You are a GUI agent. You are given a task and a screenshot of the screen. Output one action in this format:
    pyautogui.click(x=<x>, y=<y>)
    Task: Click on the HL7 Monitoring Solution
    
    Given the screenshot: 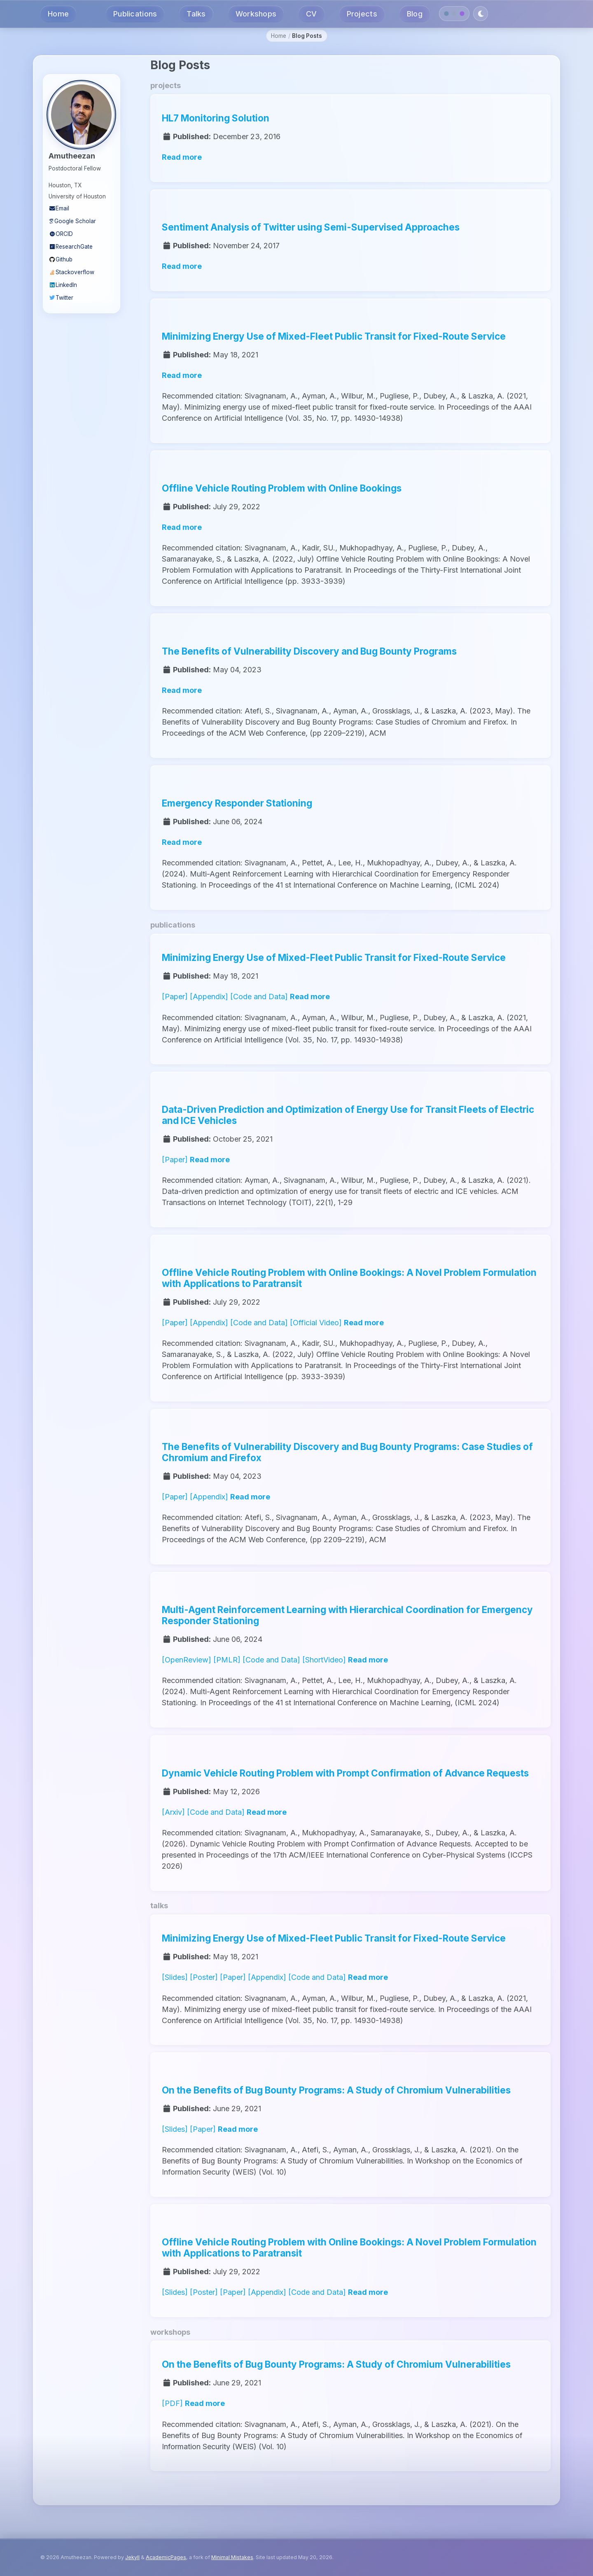 What is the action you would take?
    pyautogui.click(x=215, y=118)
    